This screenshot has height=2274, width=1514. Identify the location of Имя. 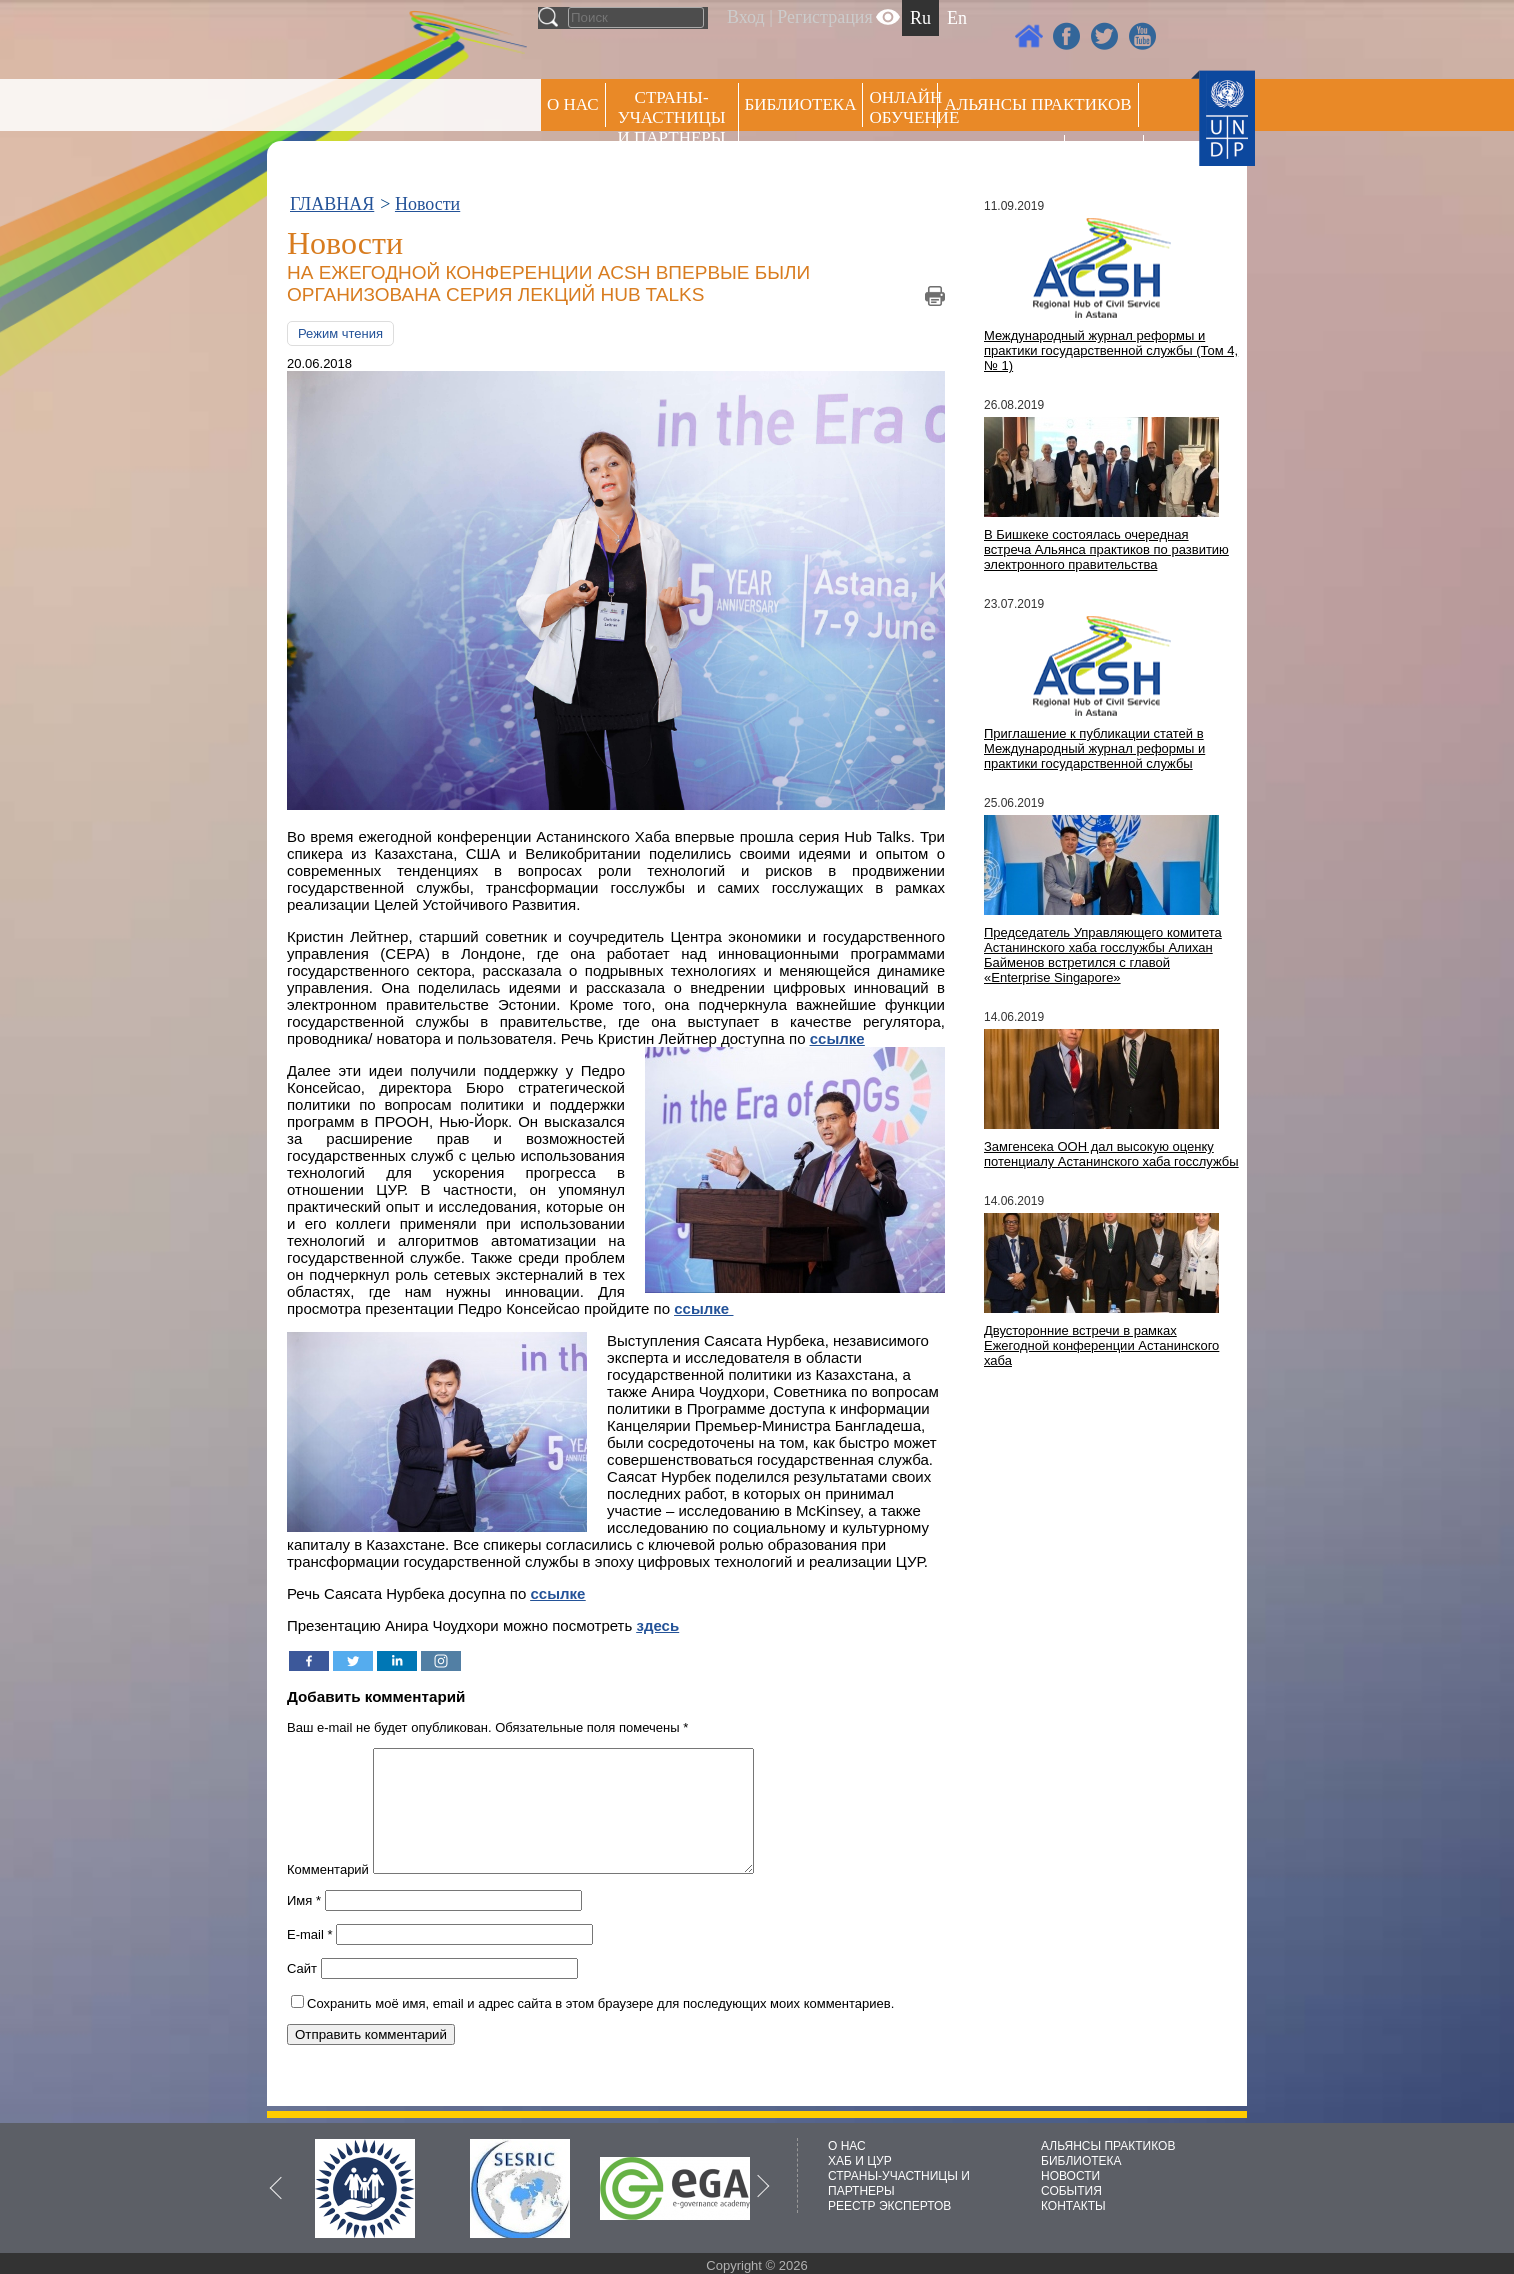
(304, 1924).